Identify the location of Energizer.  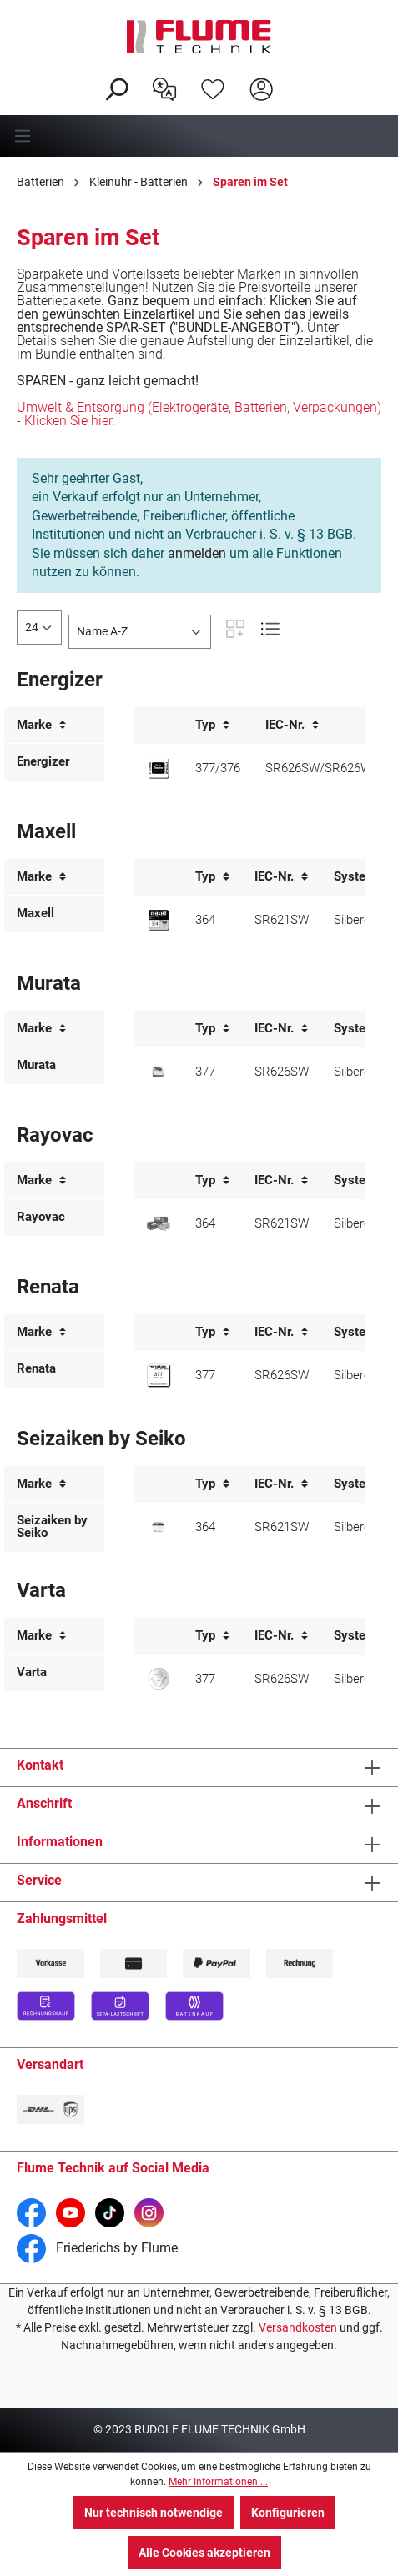
(43, 761).